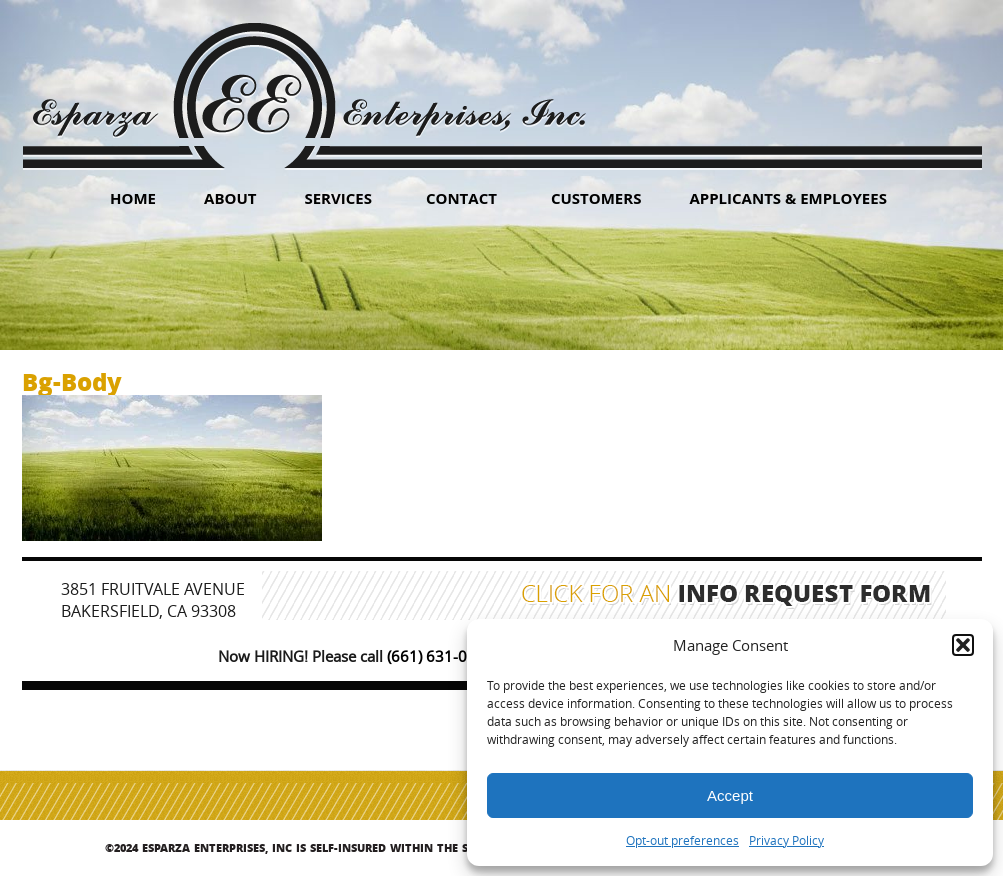  What do you see at coordinates (963, 645) in the screenshot?
I see `[button]` at bounding box center [963, 645].